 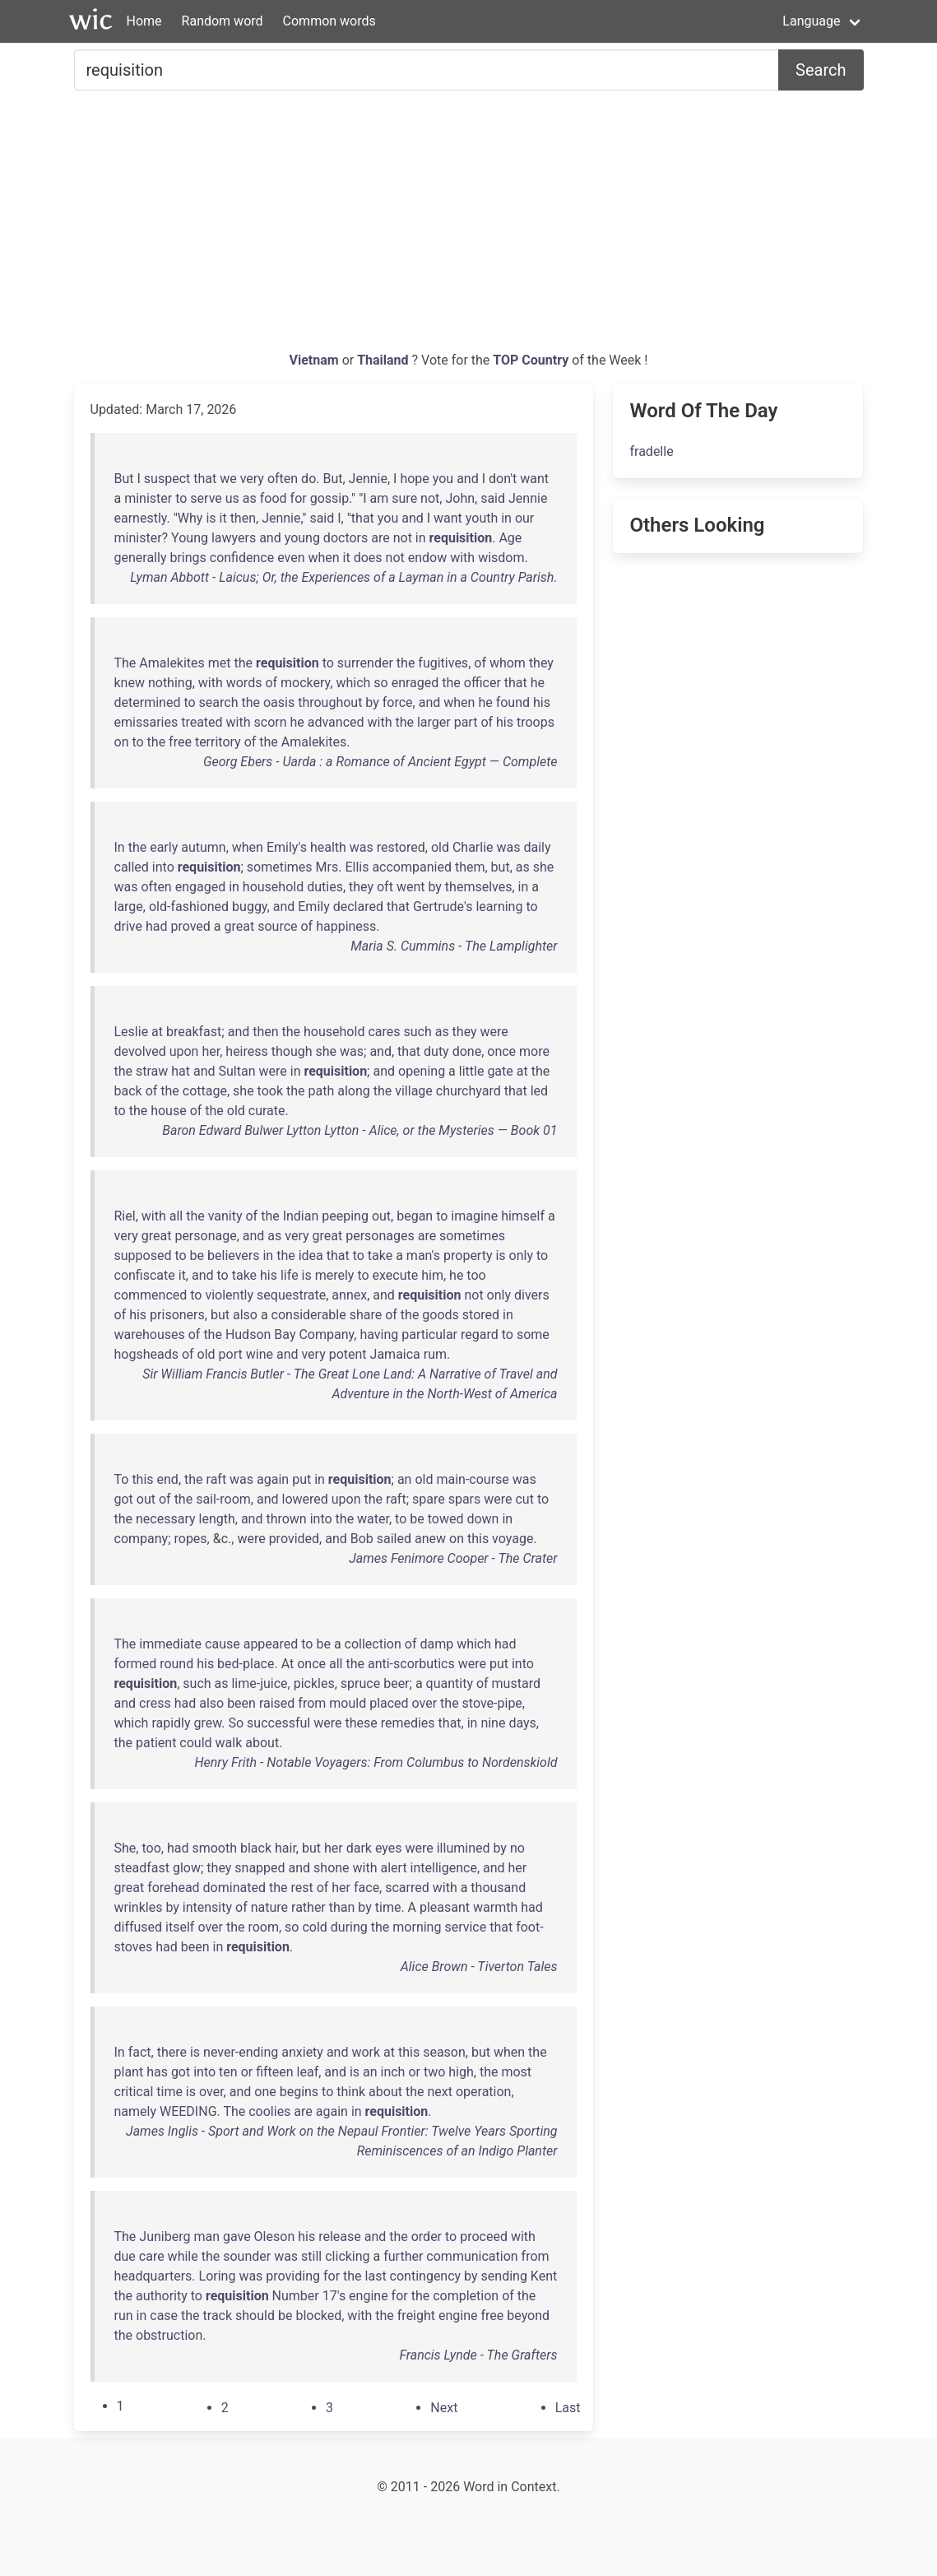 I want to click on duty, so click(x=436, y=1051).